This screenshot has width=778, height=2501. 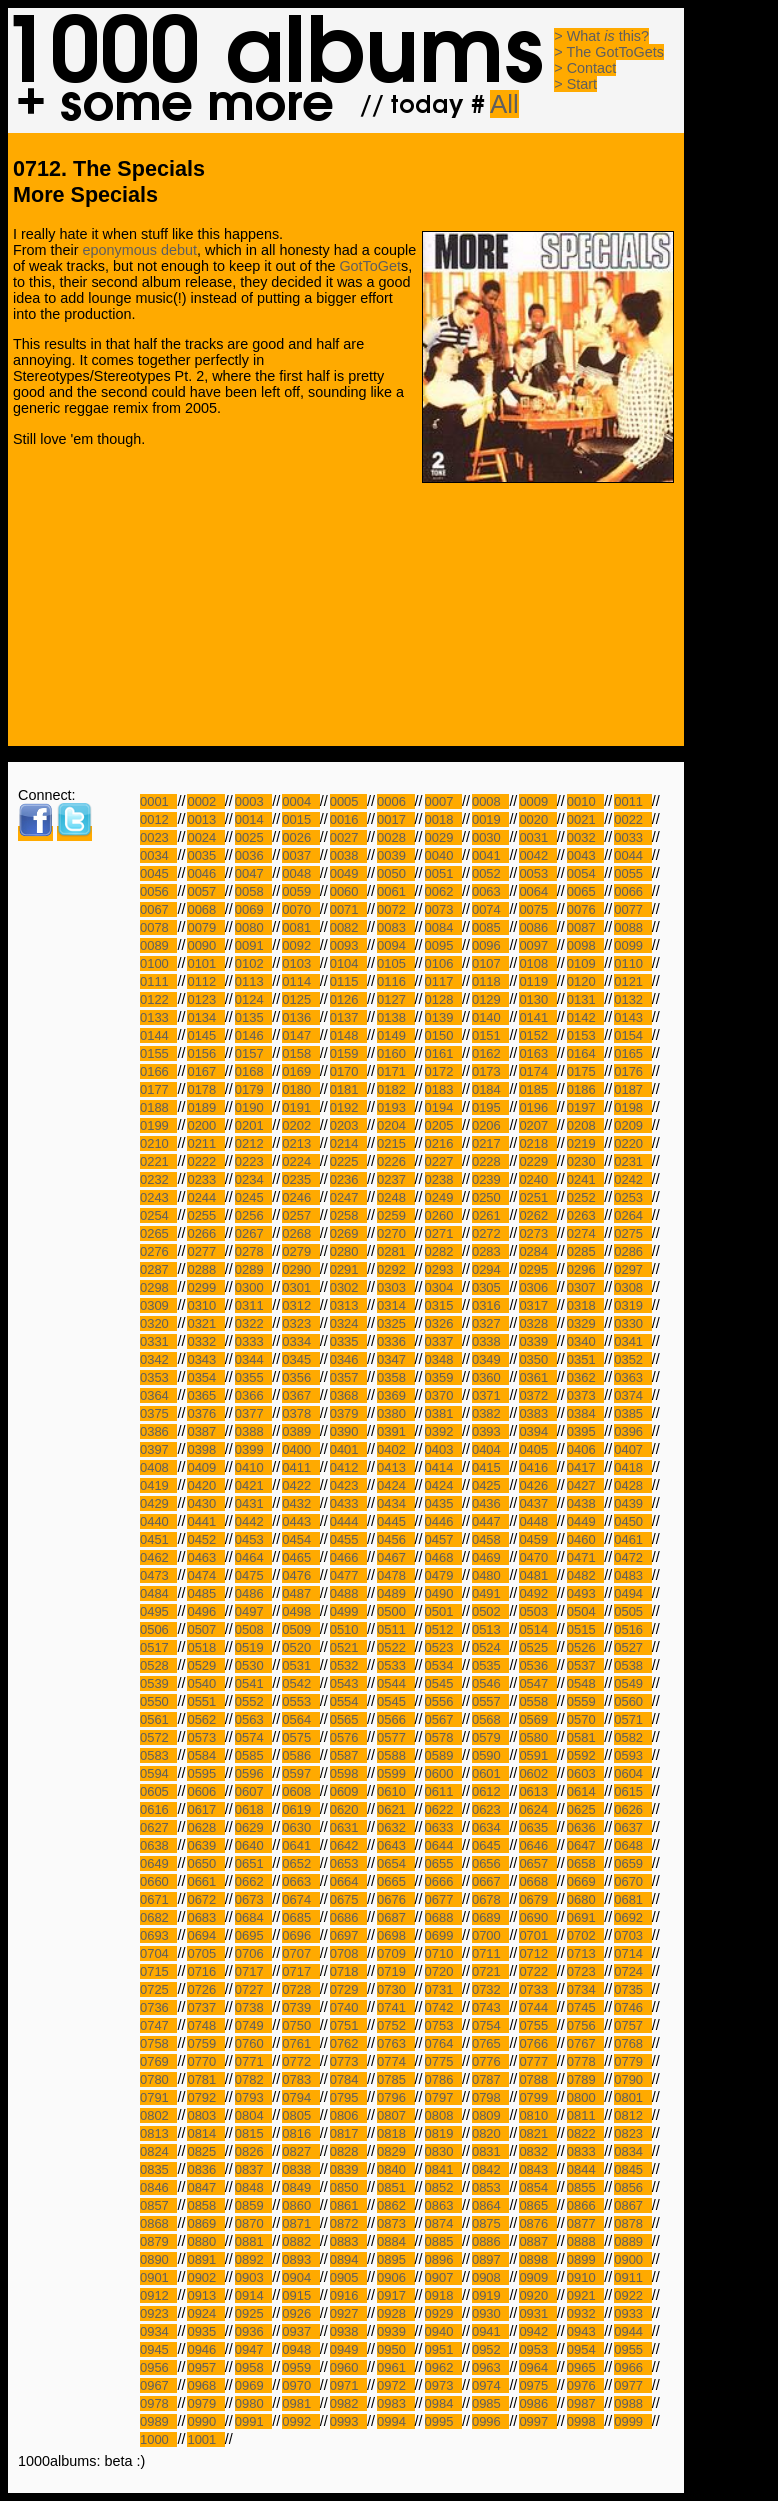 I want to click on 0613, so click(x=537, y=1791).